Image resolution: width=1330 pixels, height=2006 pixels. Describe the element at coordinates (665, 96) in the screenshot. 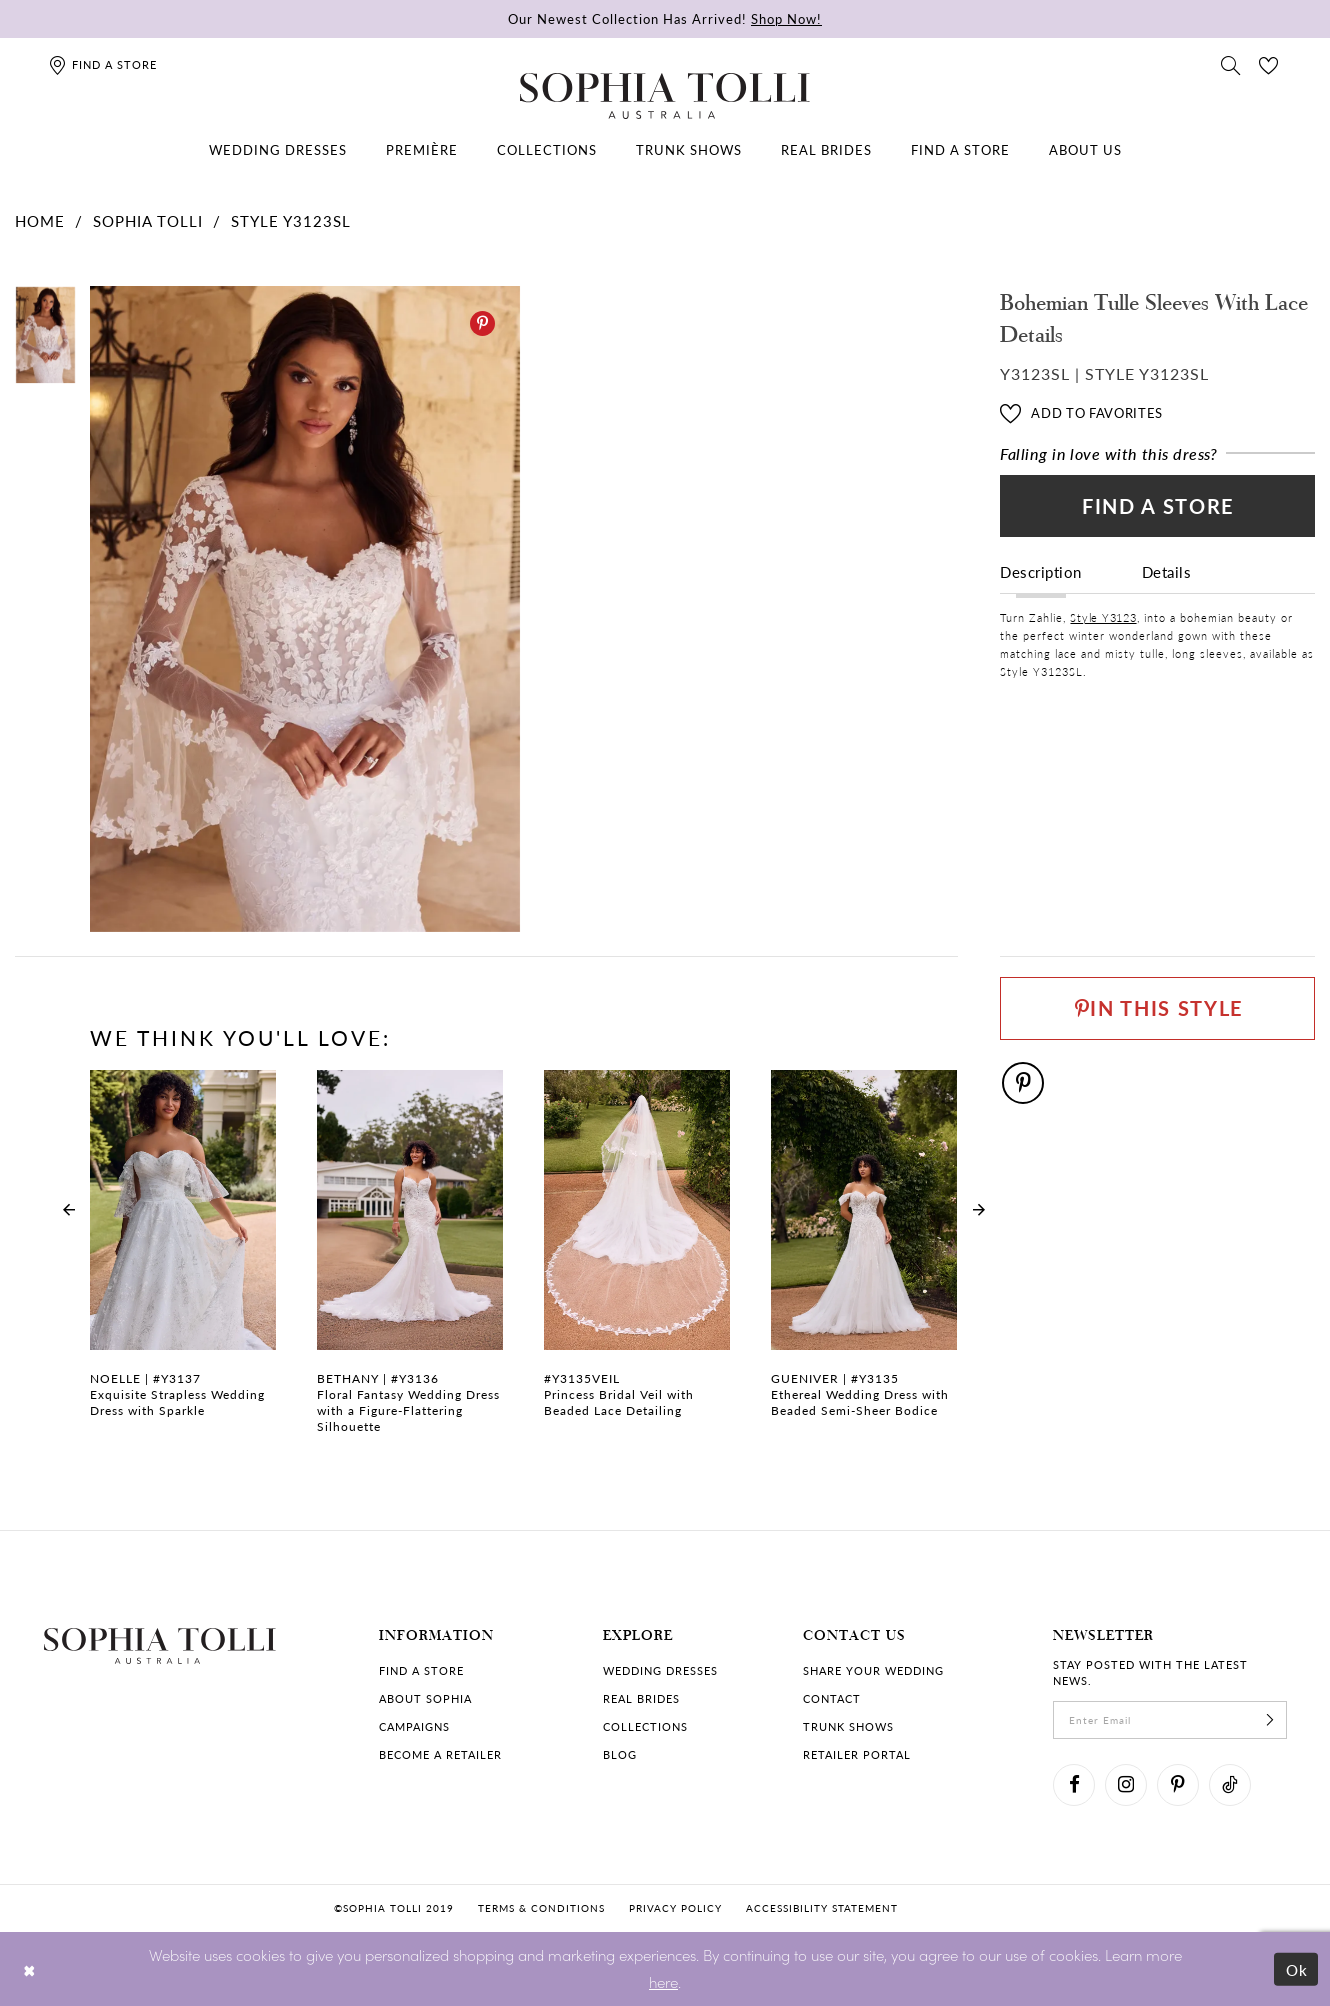

I see `[Sophia Tolli Australia]` at that location.